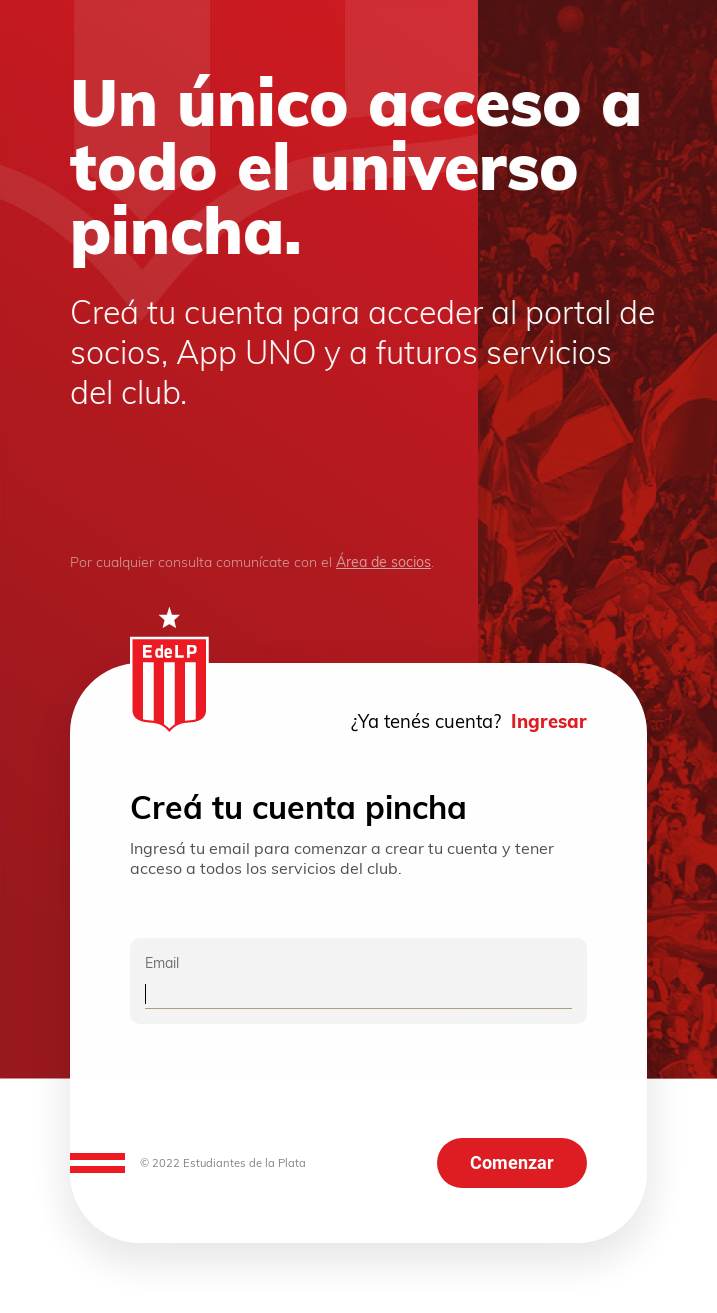  I want to click on Comenzar, so click(512, 1163).